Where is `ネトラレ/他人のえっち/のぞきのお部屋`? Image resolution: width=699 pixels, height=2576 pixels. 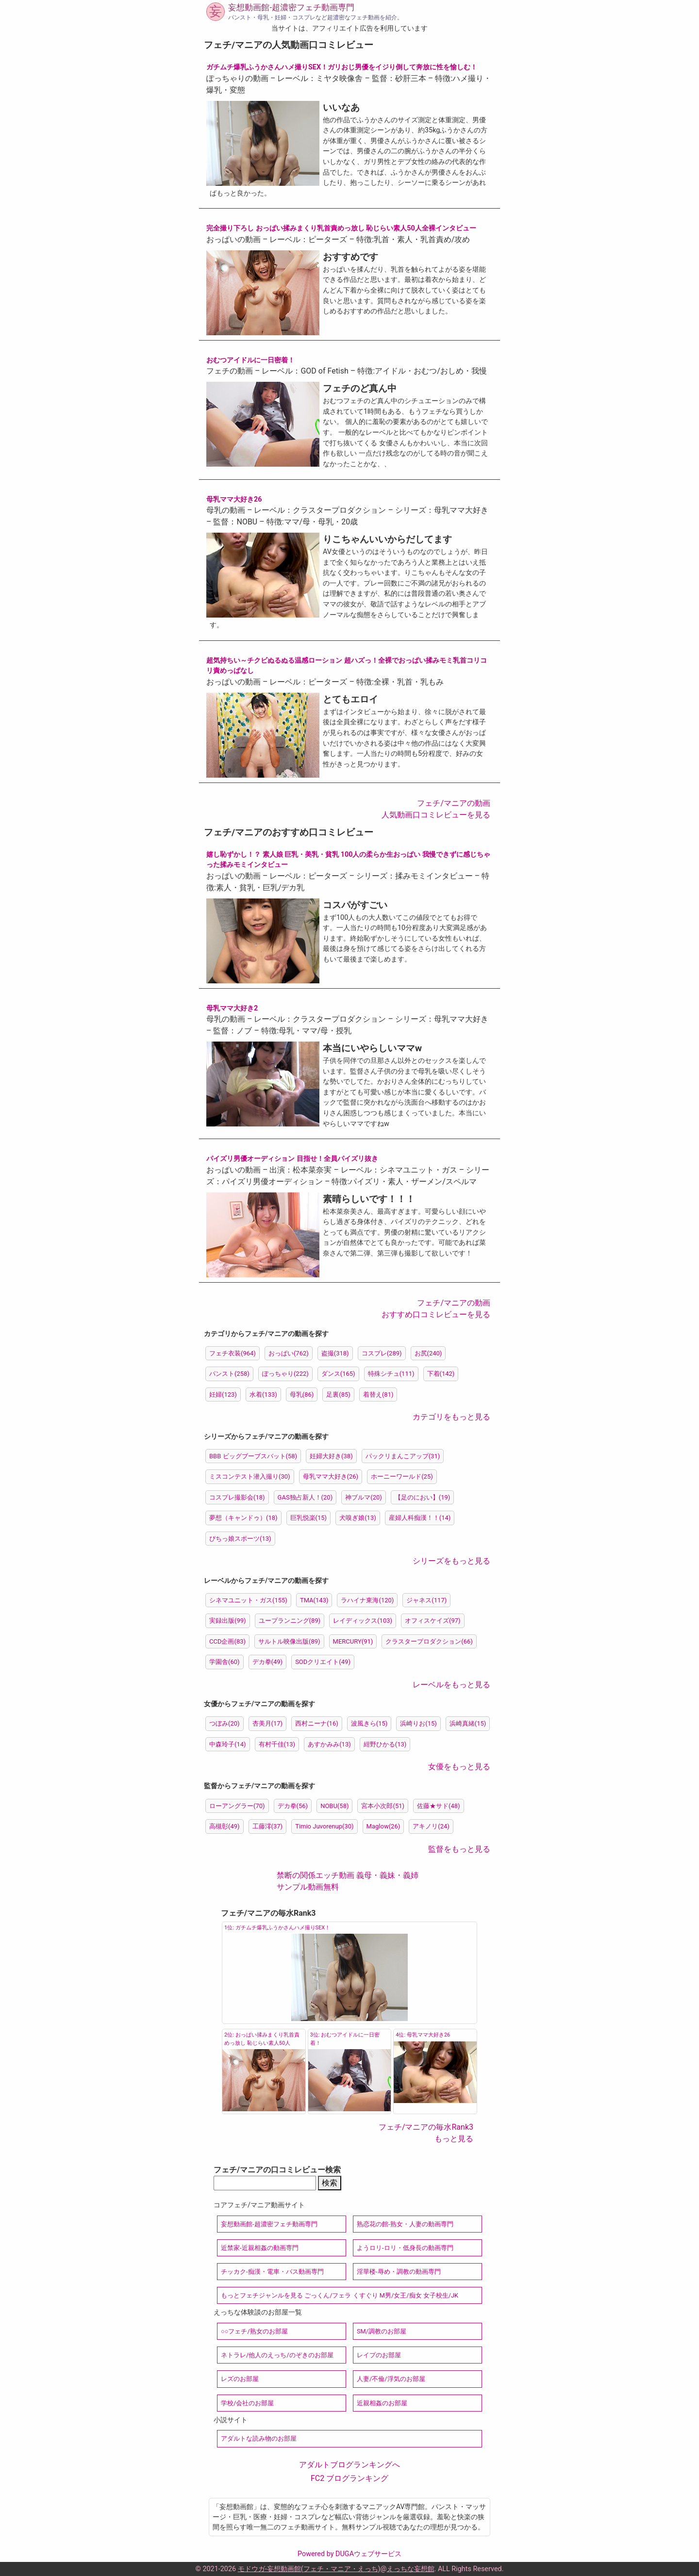 ネトラレ/他人のえっち/のぞきのお部屋 is located at coordinates (277, 2355).